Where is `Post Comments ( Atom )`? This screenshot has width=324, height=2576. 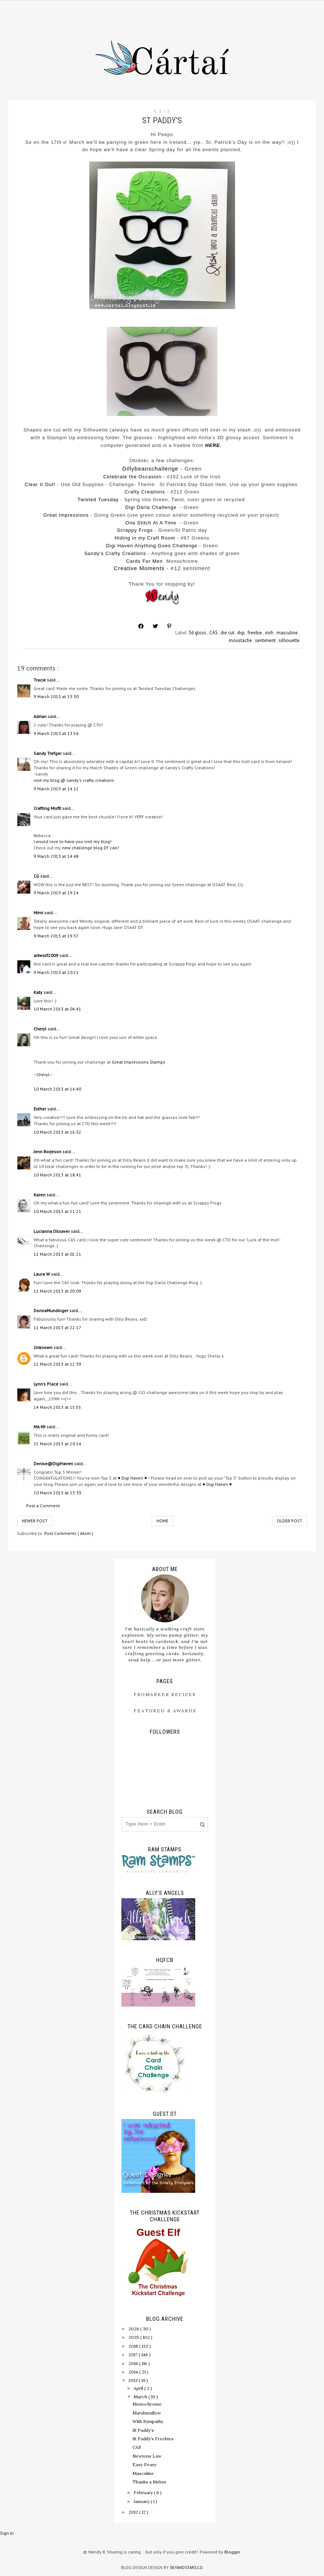
Post Comments ( Atom ) is located at coordinates (68, 1533).